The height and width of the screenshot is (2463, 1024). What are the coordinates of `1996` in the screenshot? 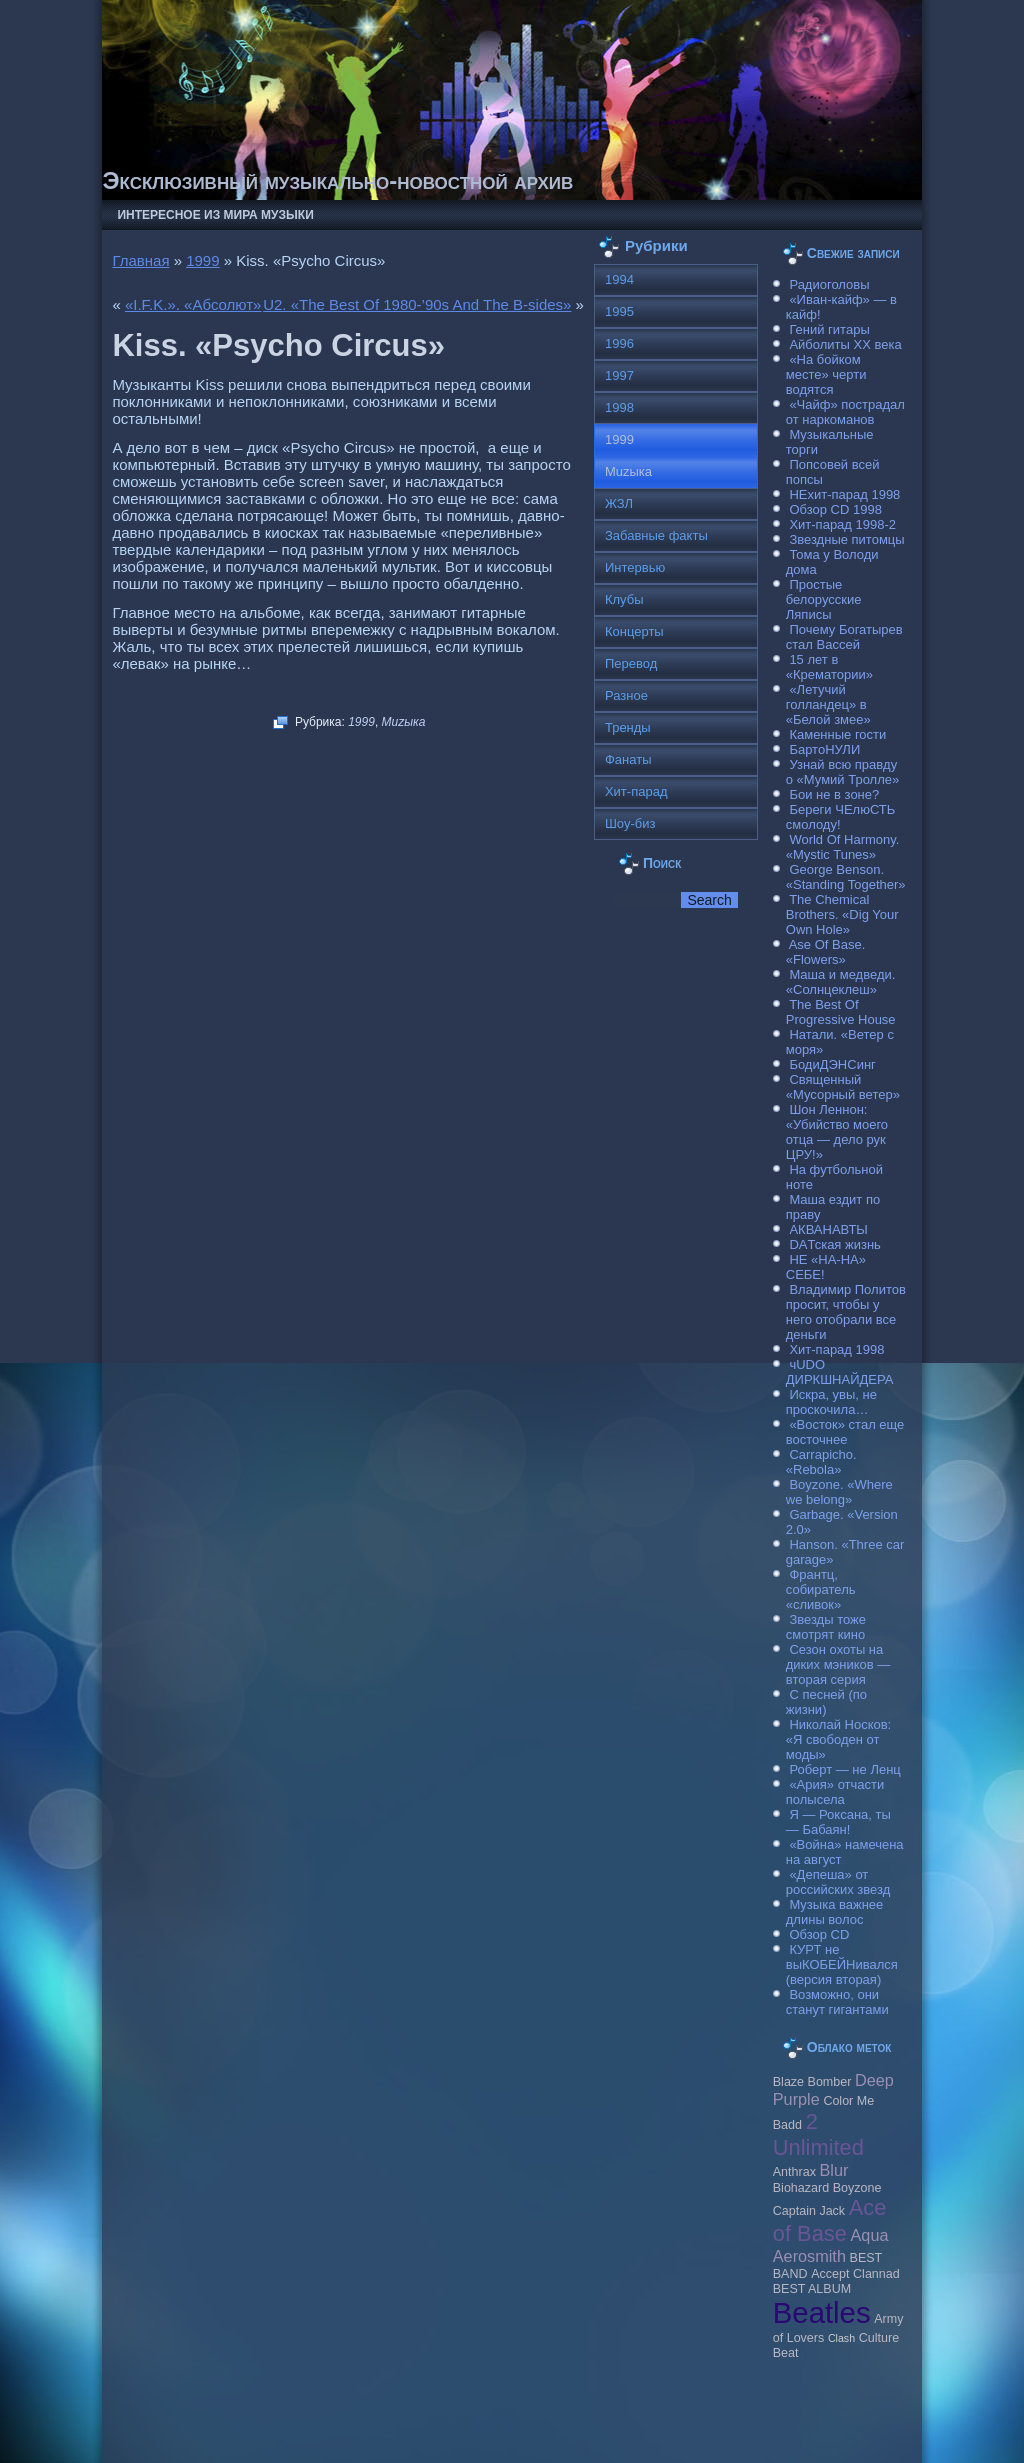 It's located at (619, 343).